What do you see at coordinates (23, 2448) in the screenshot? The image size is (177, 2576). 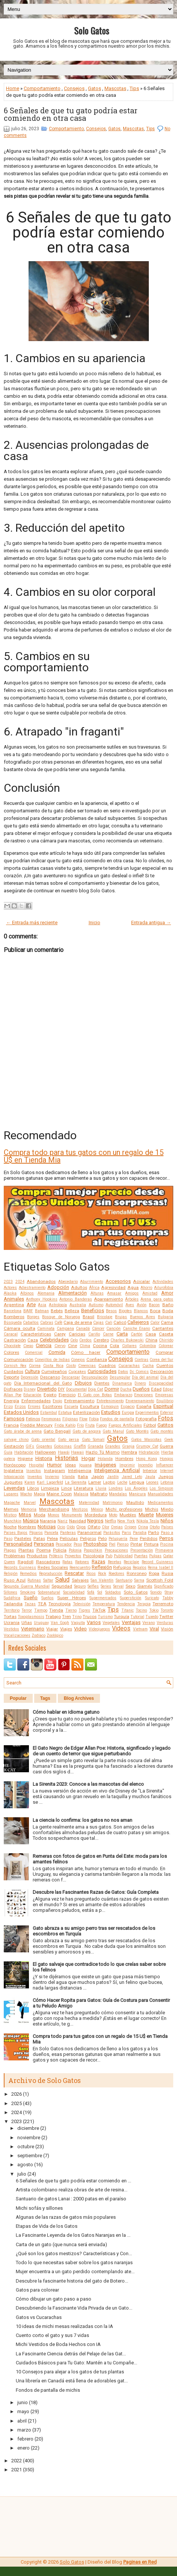 I see `enero` at bounding box center [23, 2448].